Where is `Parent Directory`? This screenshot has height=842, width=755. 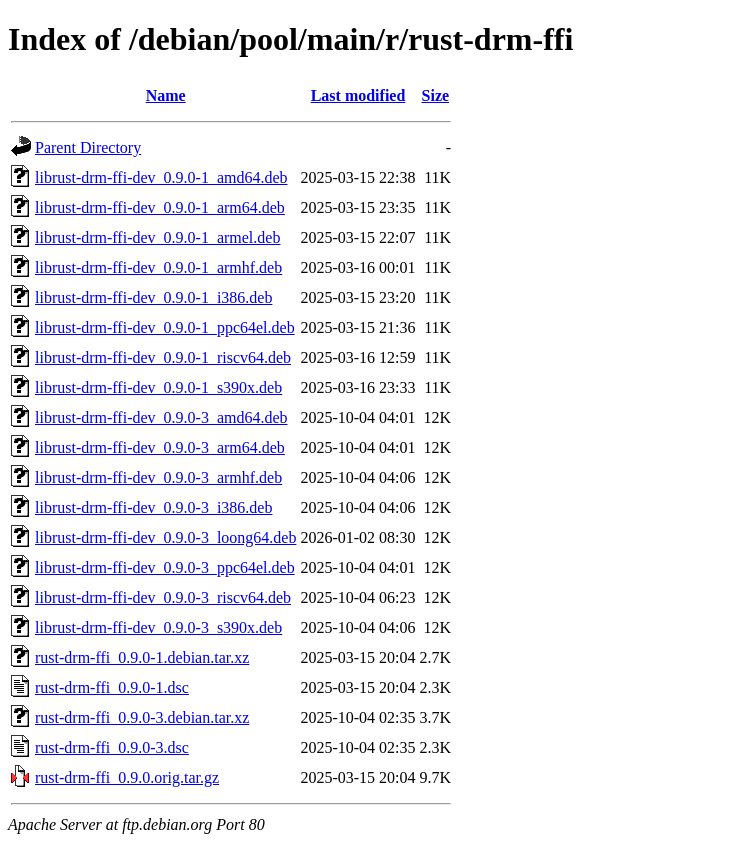 Parent Directory is located at coordinates (88, 147).